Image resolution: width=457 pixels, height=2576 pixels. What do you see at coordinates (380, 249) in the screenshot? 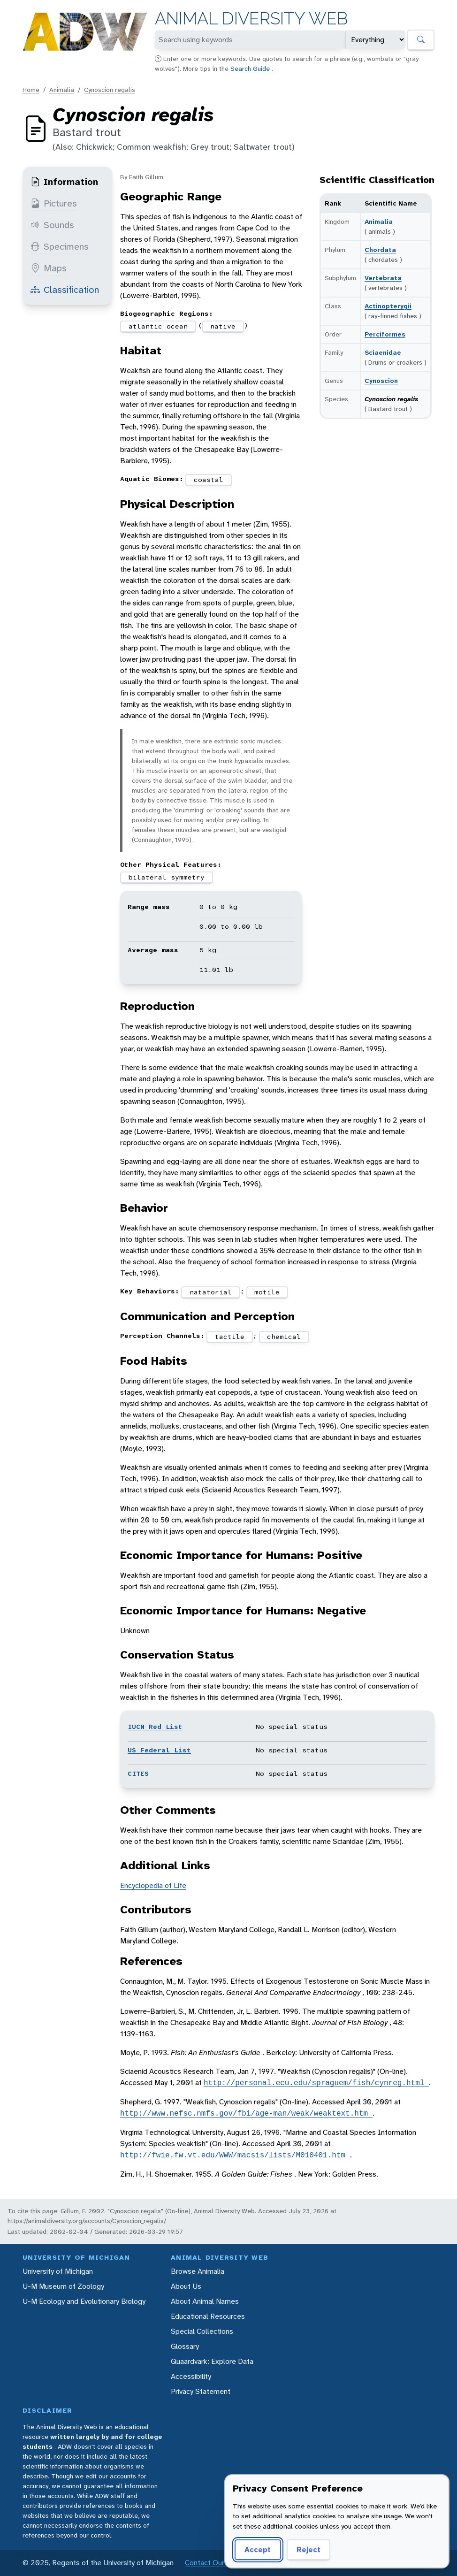
I see `Chordata` at bounding box center [380, 249].